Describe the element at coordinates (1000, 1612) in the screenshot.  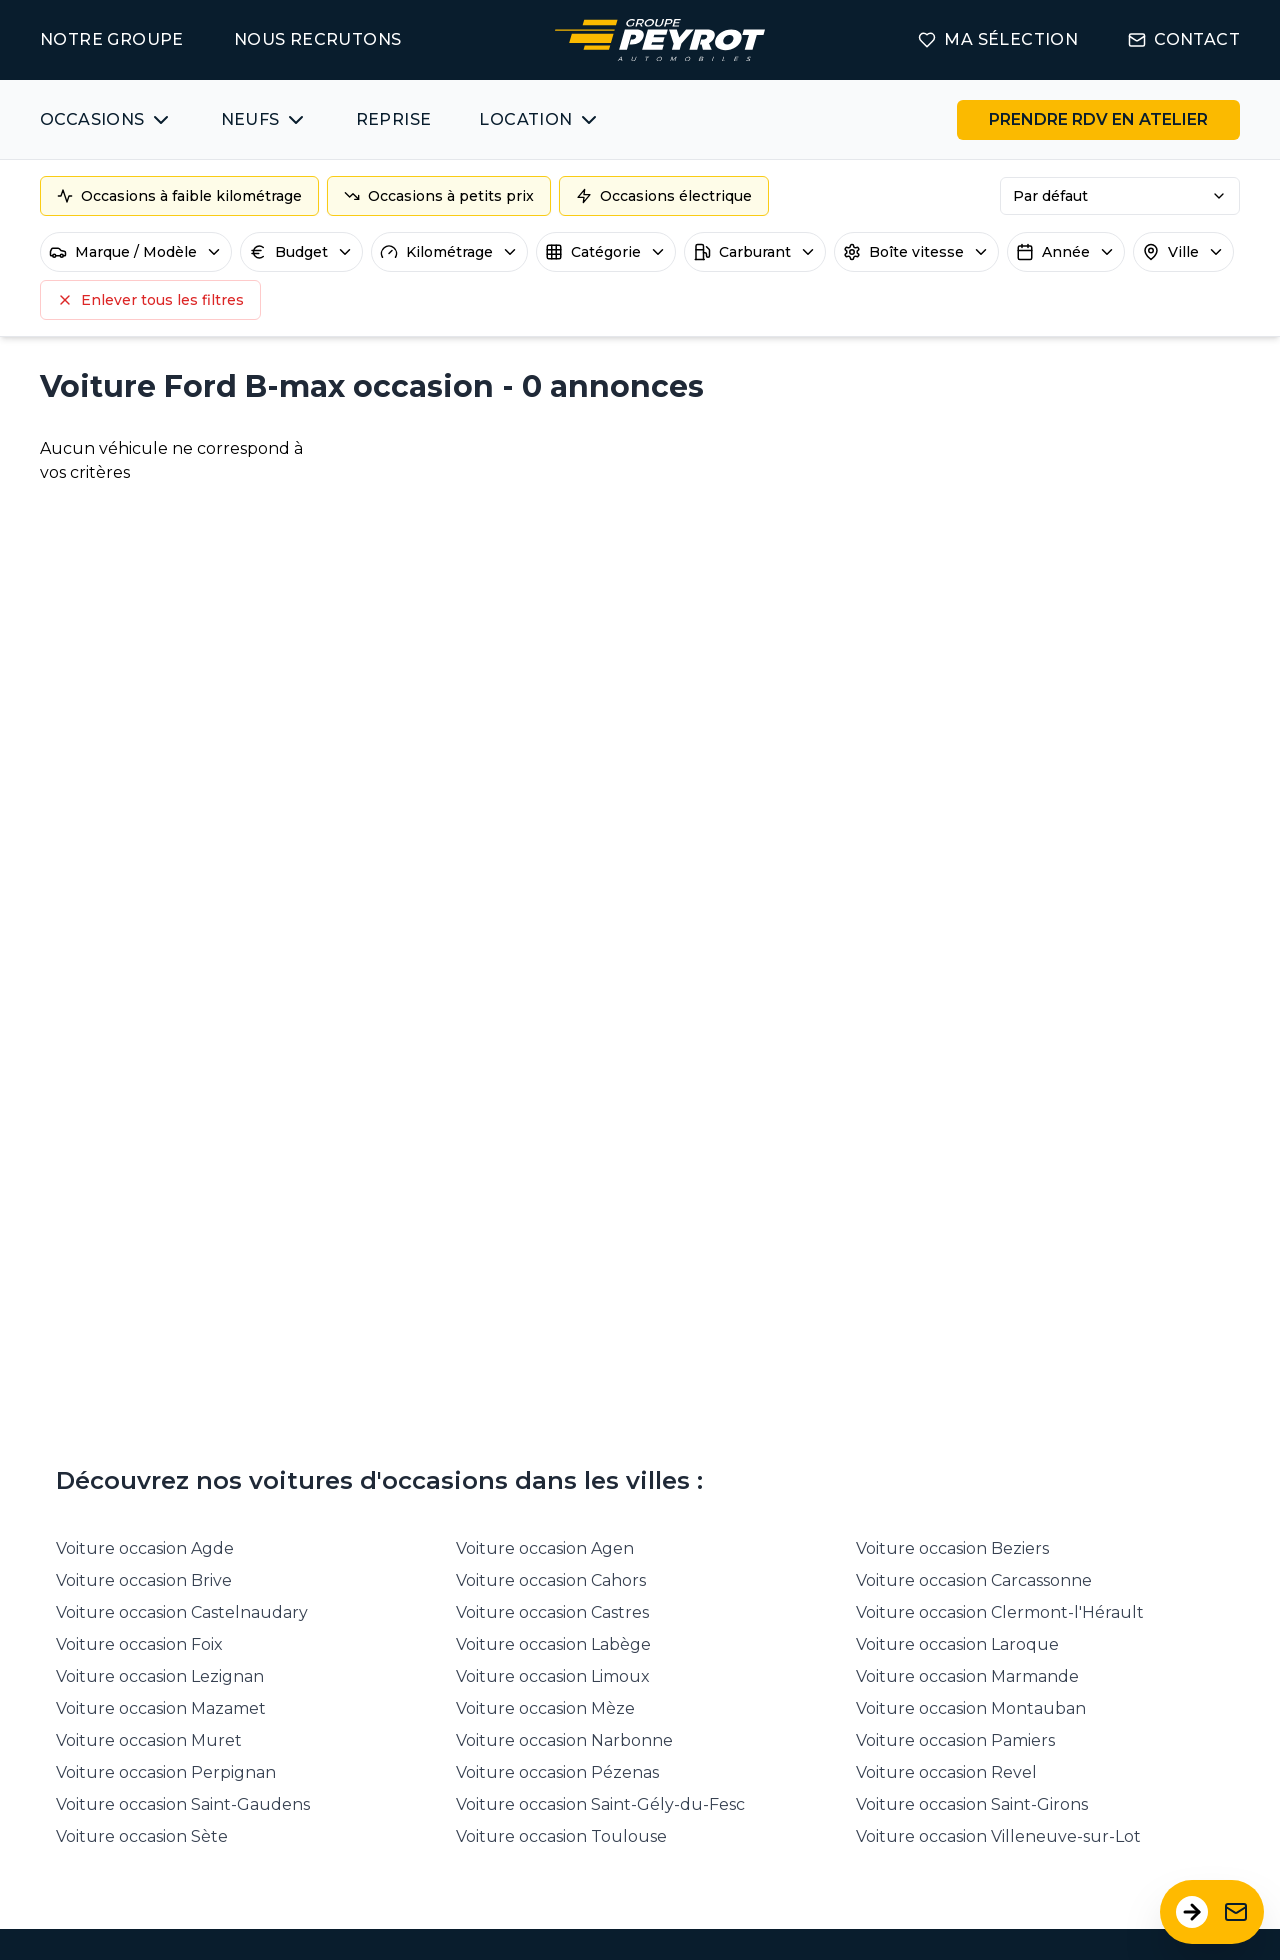
I see `Voiture occasion Clermont-l'Hérault` at that location.